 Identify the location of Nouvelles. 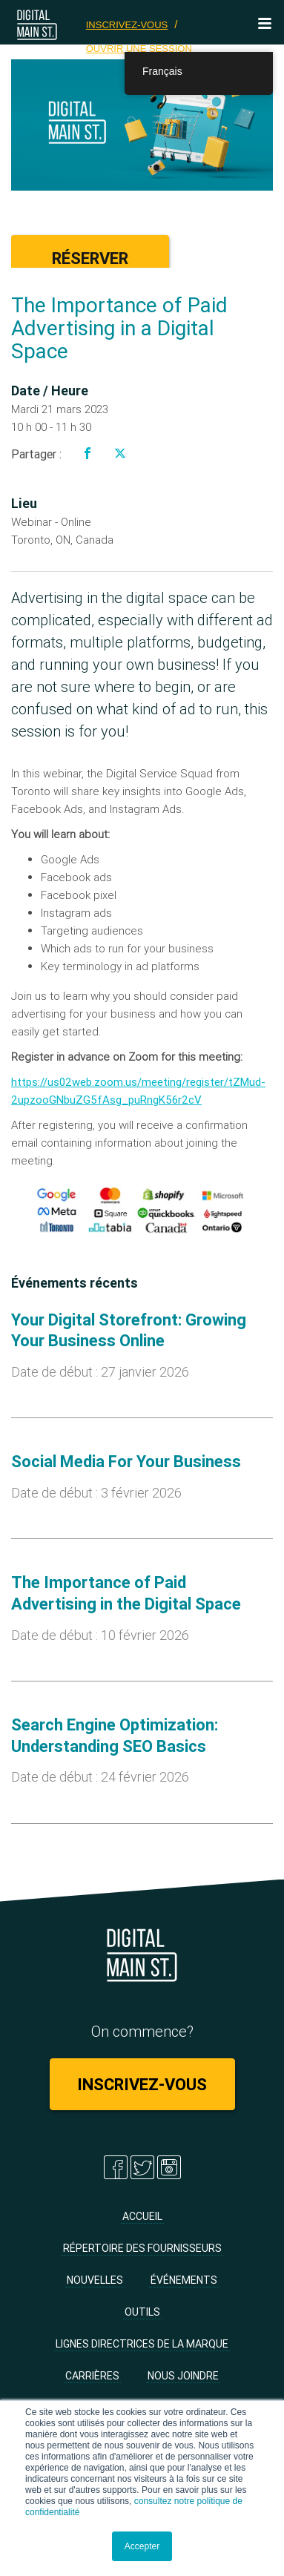
(95, 2280).